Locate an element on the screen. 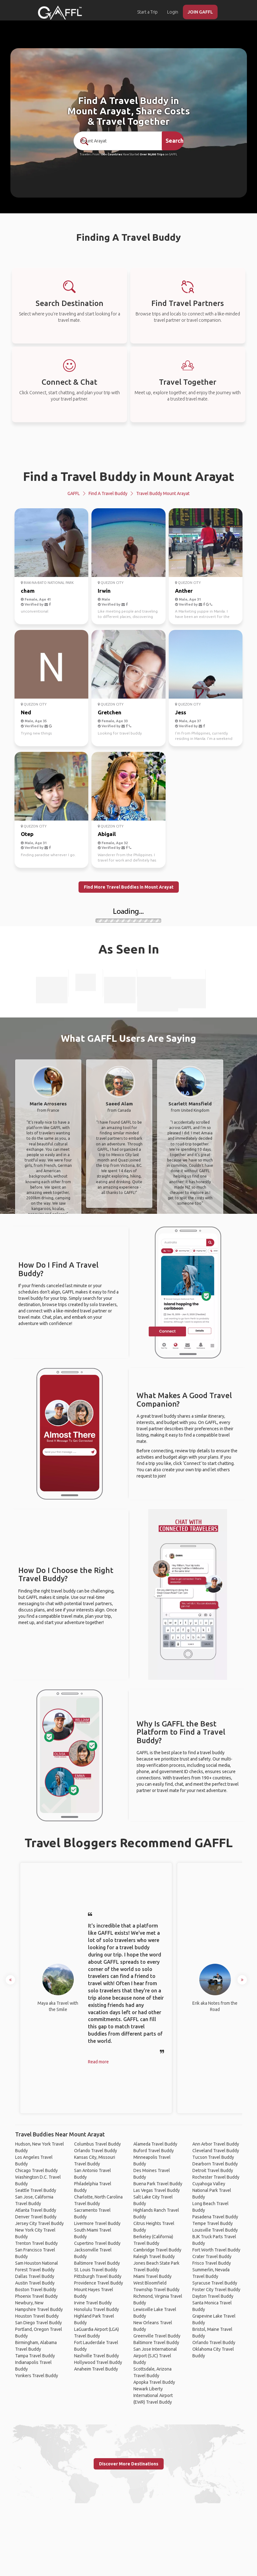  Phoenix Travel Buddy is located at coordinates (36, 2296).